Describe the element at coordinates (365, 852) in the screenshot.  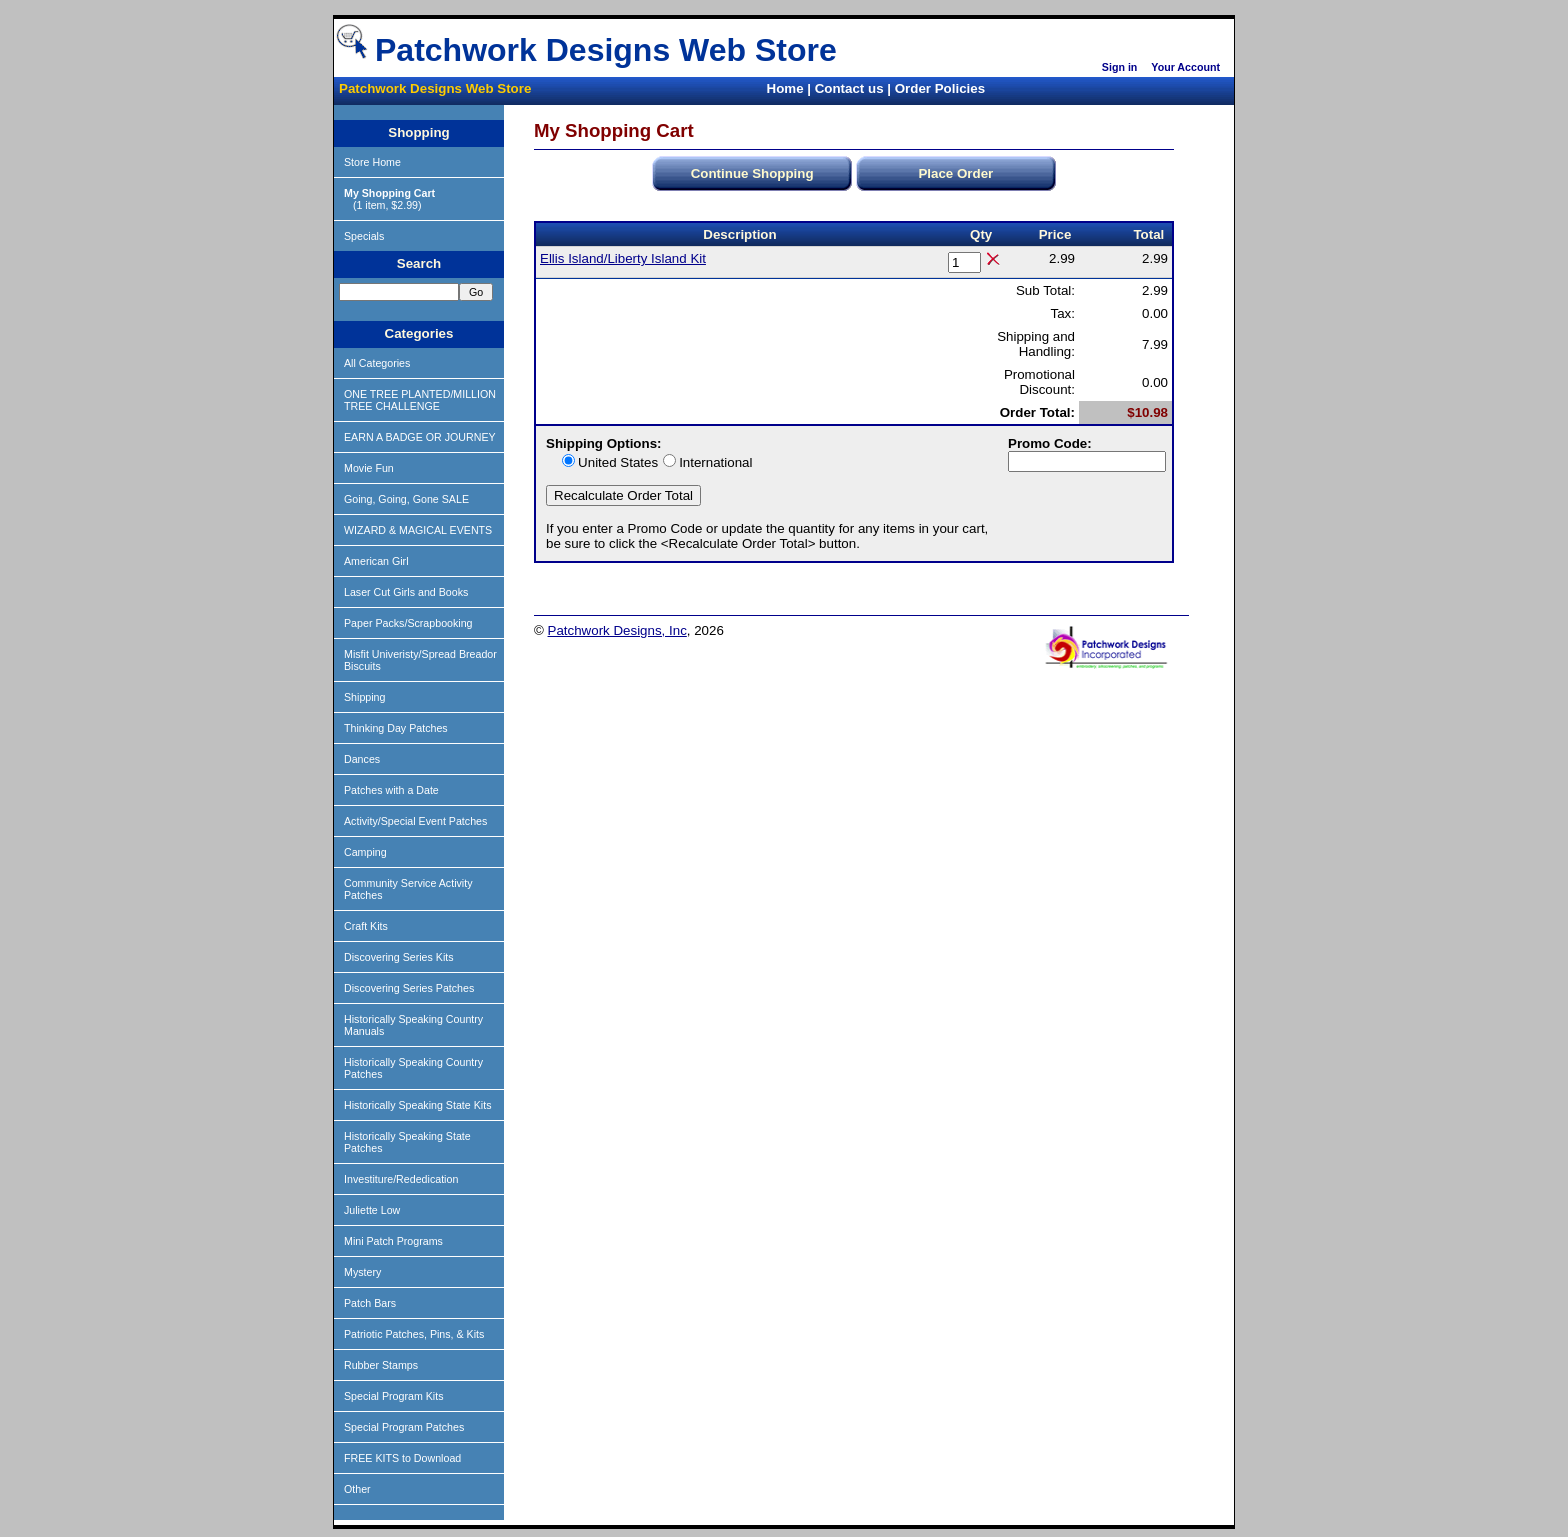
I see `Camping` at that location.